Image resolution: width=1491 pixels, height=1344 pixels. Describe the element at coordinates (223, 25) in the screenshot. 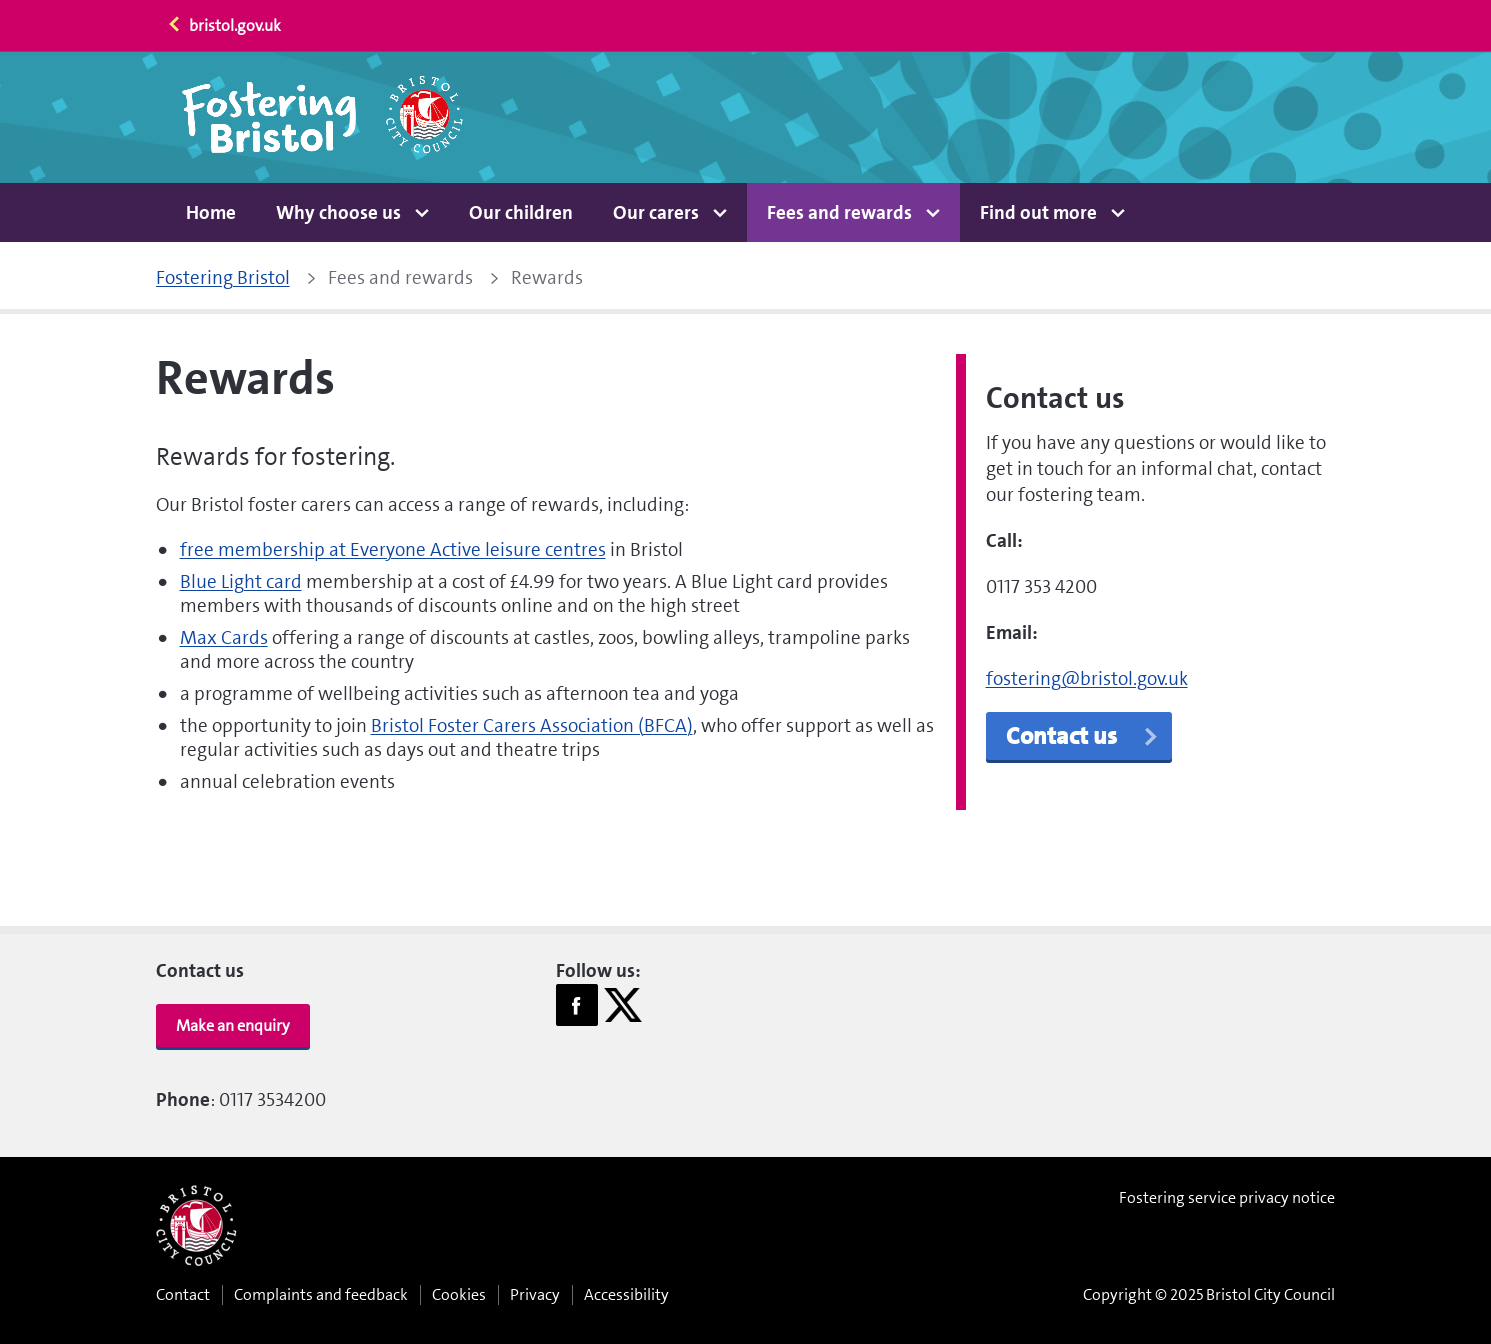

I see `bristol.gov.uk` at that location.